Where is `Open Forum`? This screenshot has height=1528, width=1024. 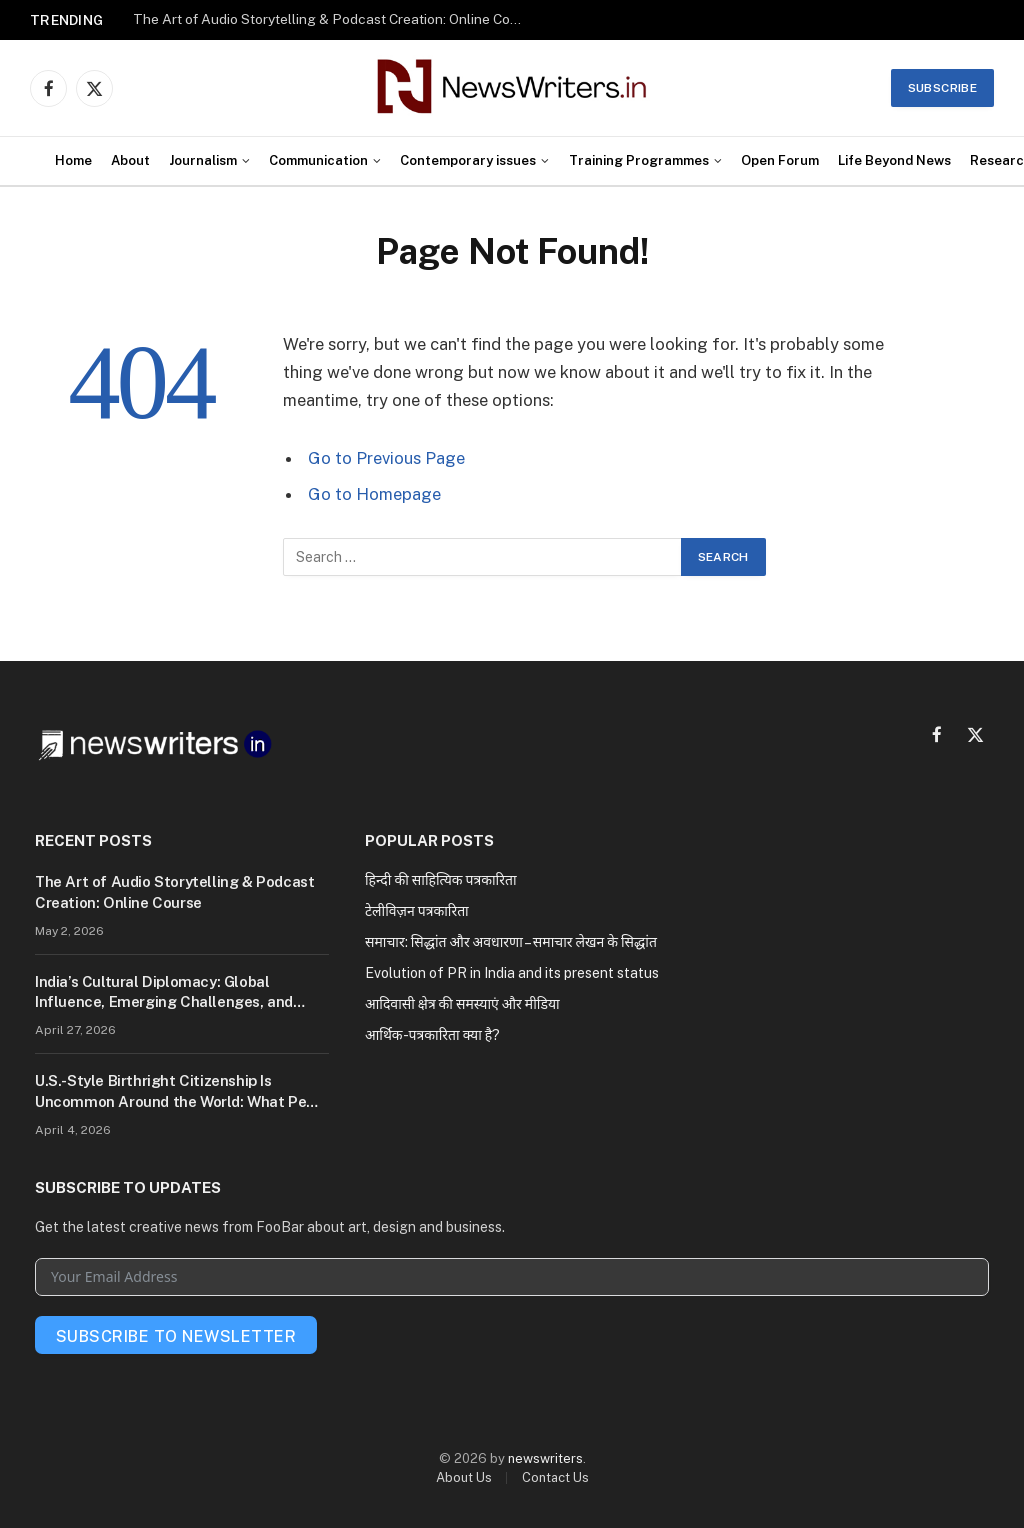
Open Forum is located at coordinates (780, 160).